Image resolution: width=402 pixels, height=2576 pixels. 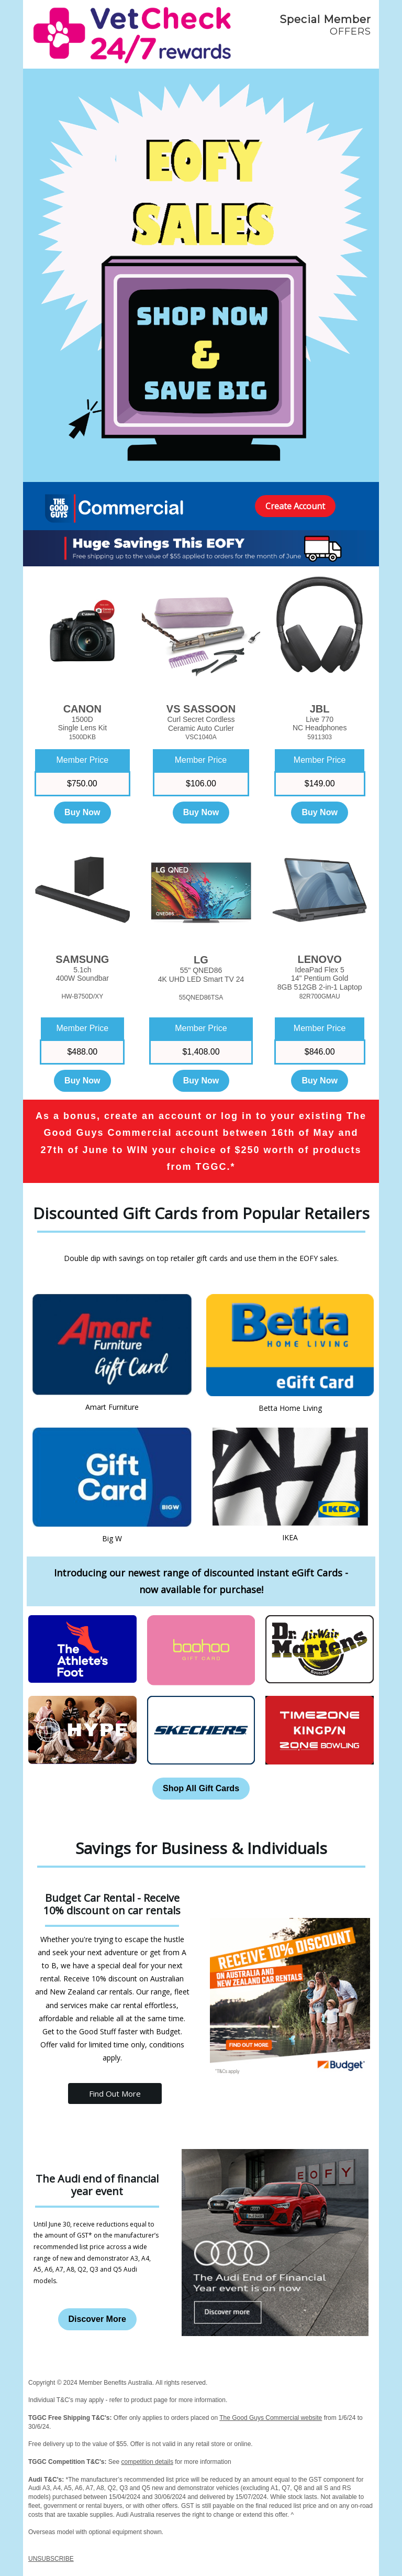 I want to click on UNSUBSCRIBE, so click(x=51, y=2558).